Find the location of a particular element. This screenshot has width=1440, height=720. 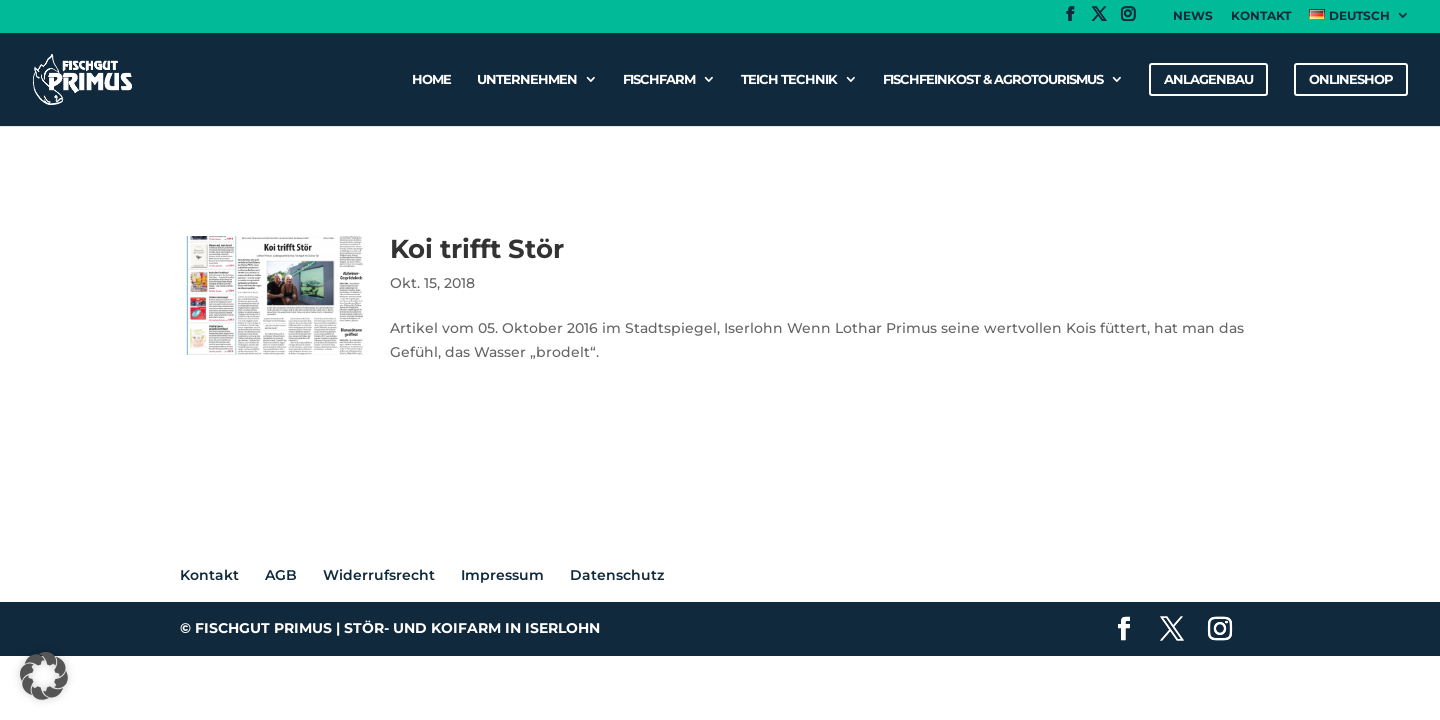

Datenschutz is located at coordinates (617, 575).